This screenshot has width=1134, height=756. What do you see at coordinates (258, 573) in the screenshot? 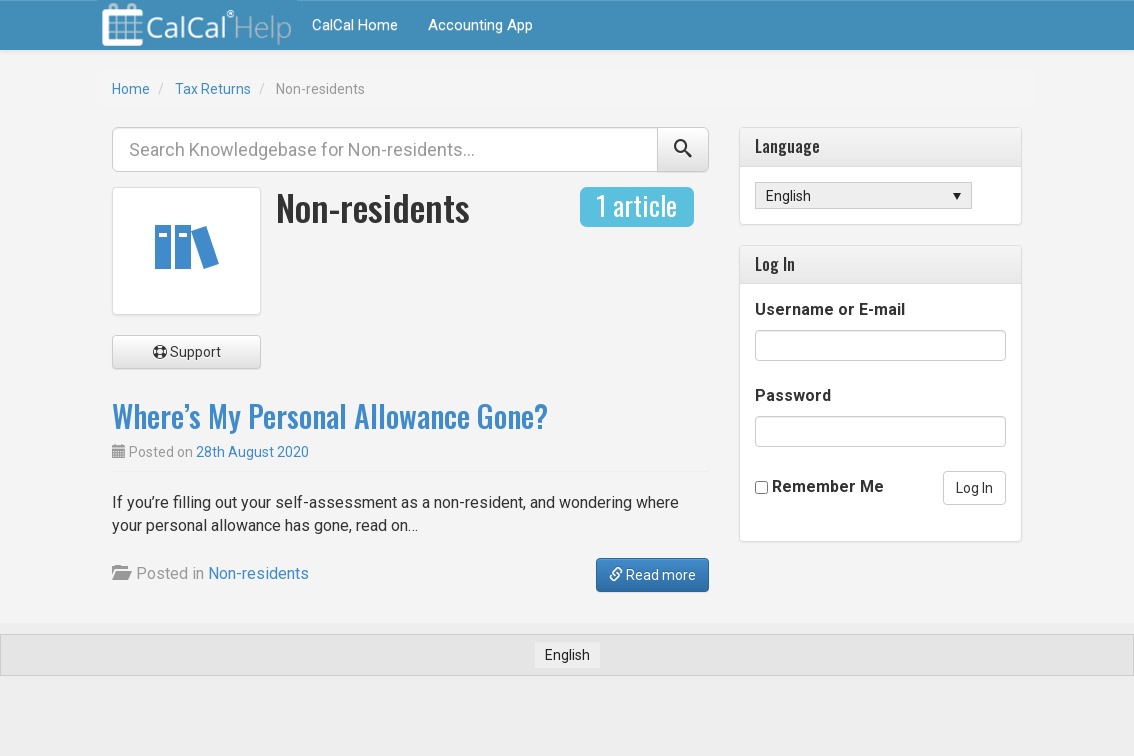
I see `Non-residents` at bounding box center [258, 573].